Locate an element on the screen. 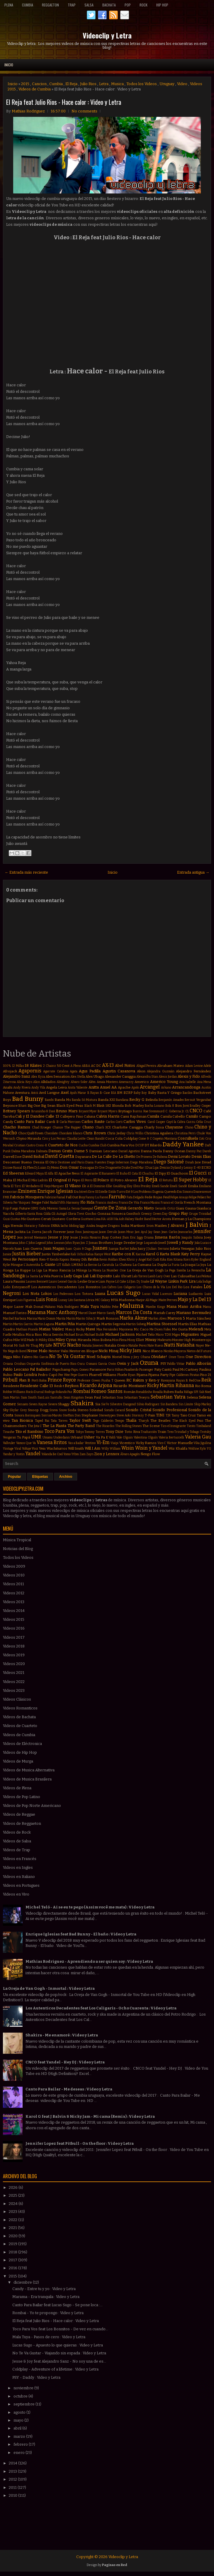  Orquesta Sinfónica de Puerto Rico is located at coordinates (51, 1364).